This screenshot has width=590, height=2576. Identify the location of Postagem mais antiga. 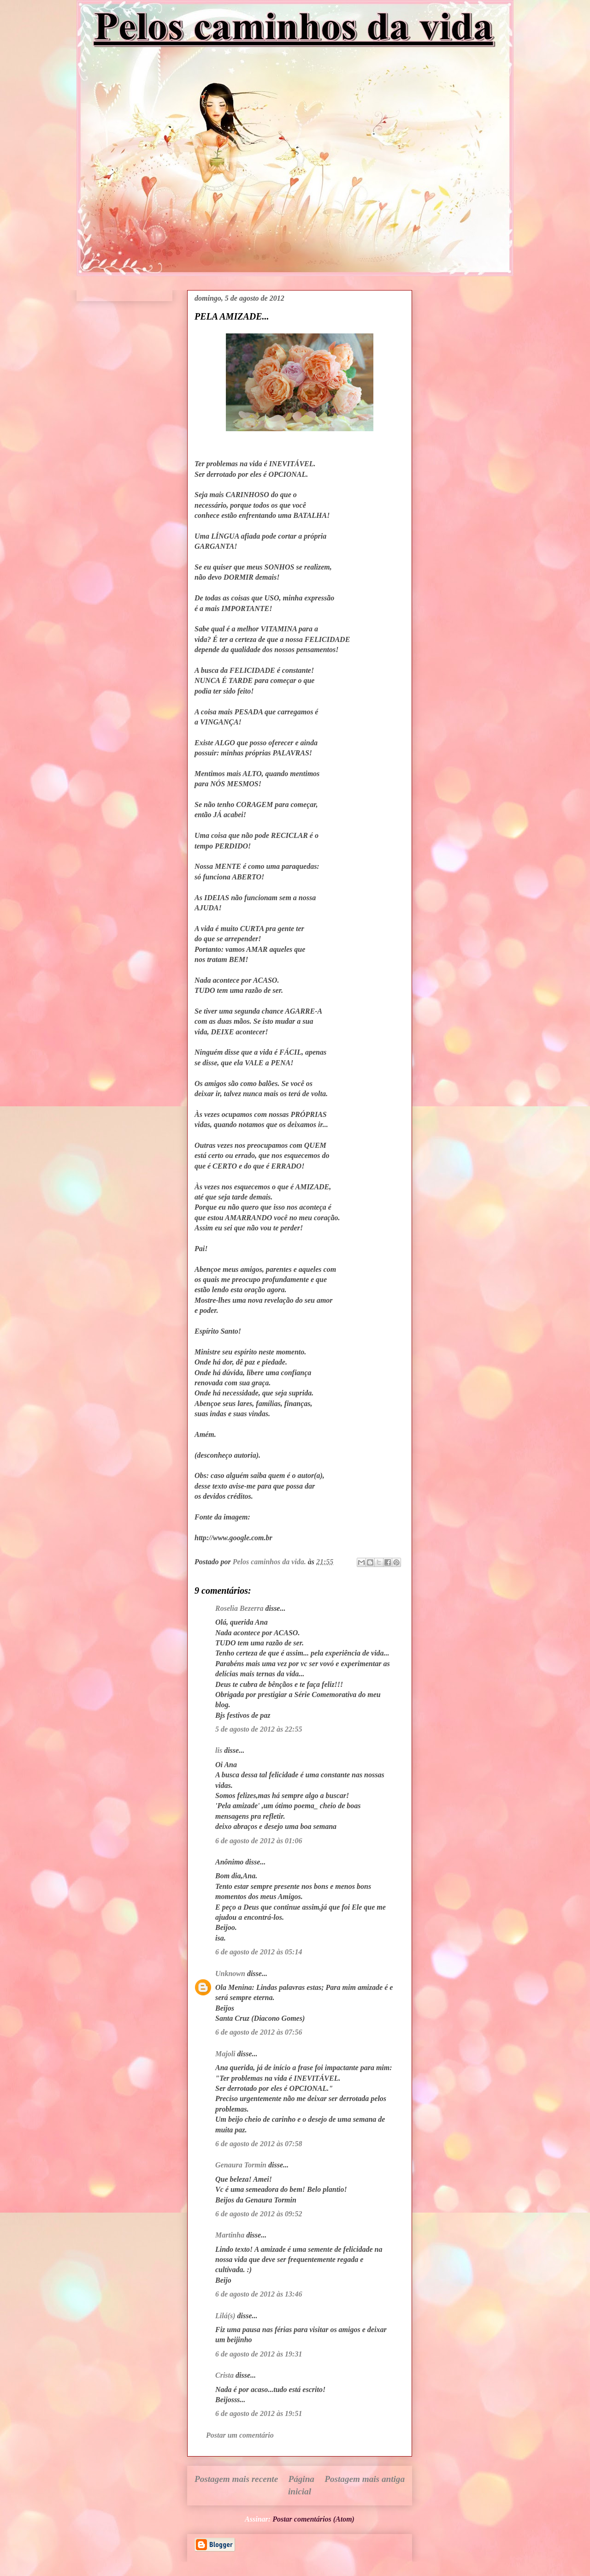
(364, 2479).